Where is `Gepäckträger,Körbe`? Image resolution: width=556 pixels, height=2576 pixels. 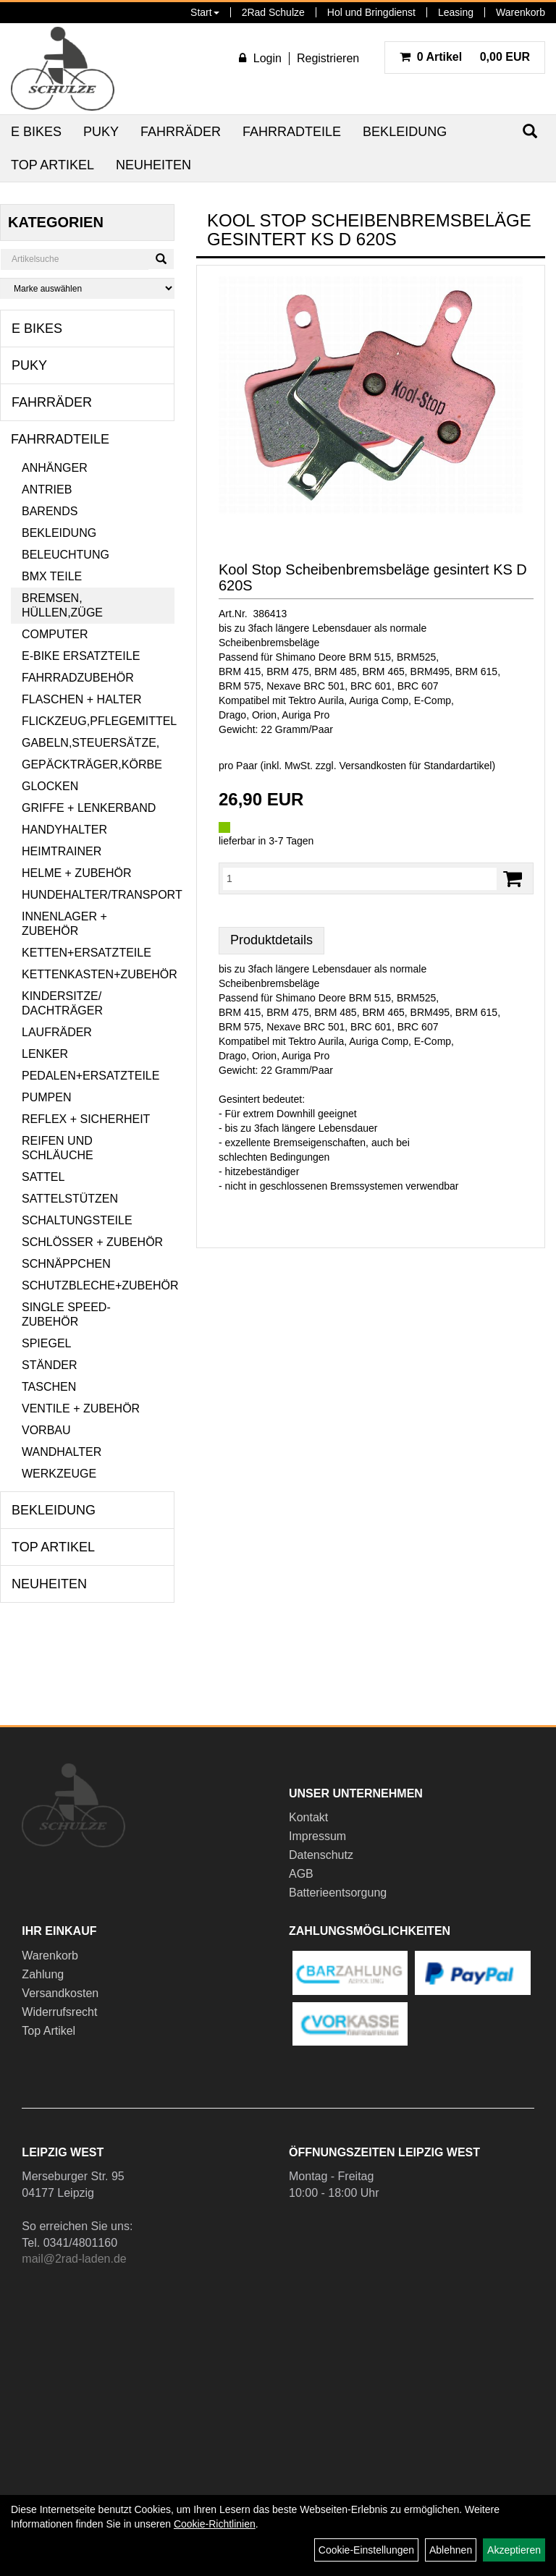 Gepäckträger,Körbe is located at coordinates (92, 764).